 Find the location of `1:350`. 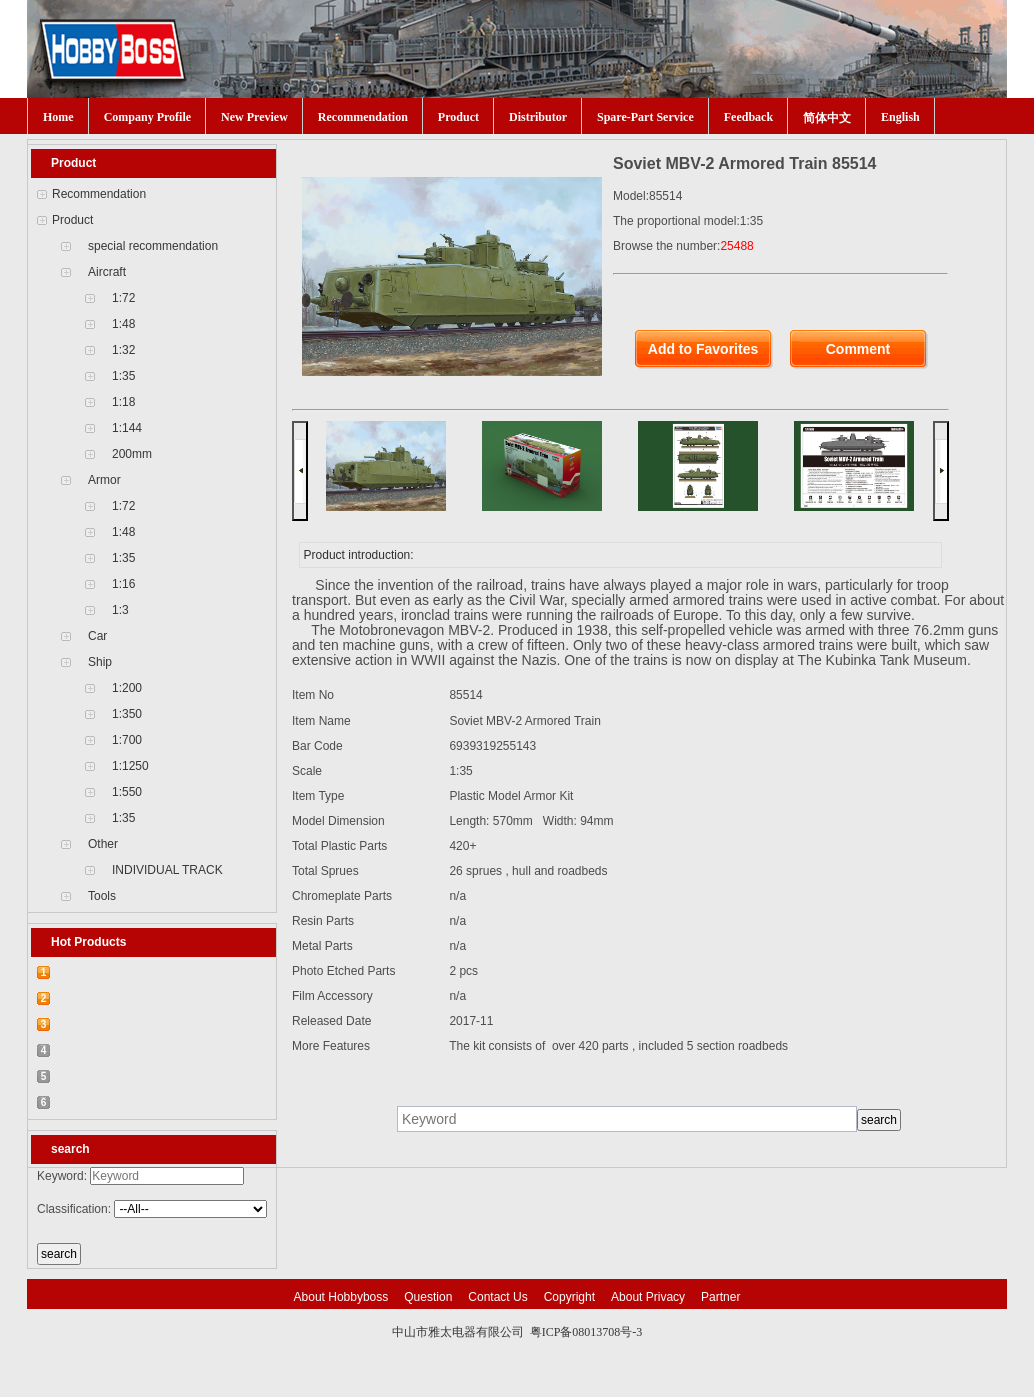

1:350 is located at coordinates (127, 714).